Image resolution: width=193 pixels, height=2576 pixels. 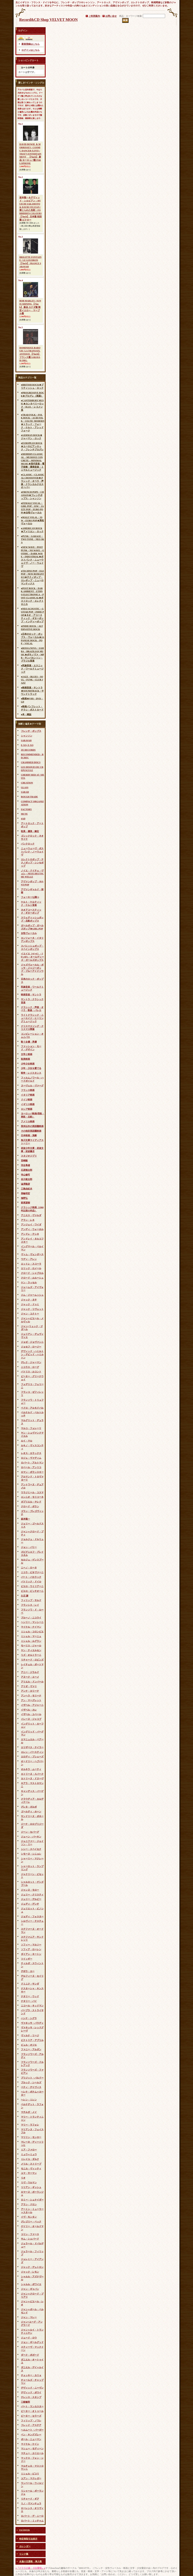 What do you see at coordinates (32, 1408) in the screenshot?
I see `ペドロ・アルモドバル` at bounding box center [32, 1408].